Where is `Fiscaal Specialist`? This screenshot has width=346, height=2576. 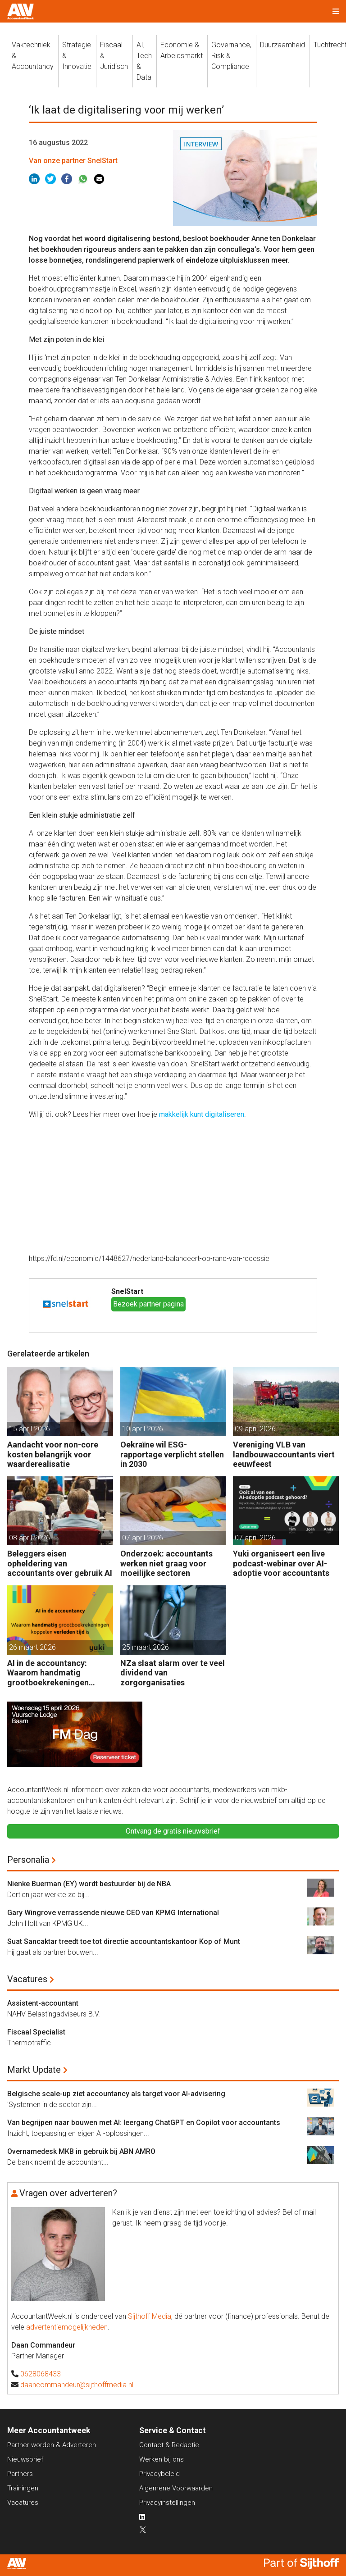
Fiscaal Specialist is located at coordinates (36, 2032).